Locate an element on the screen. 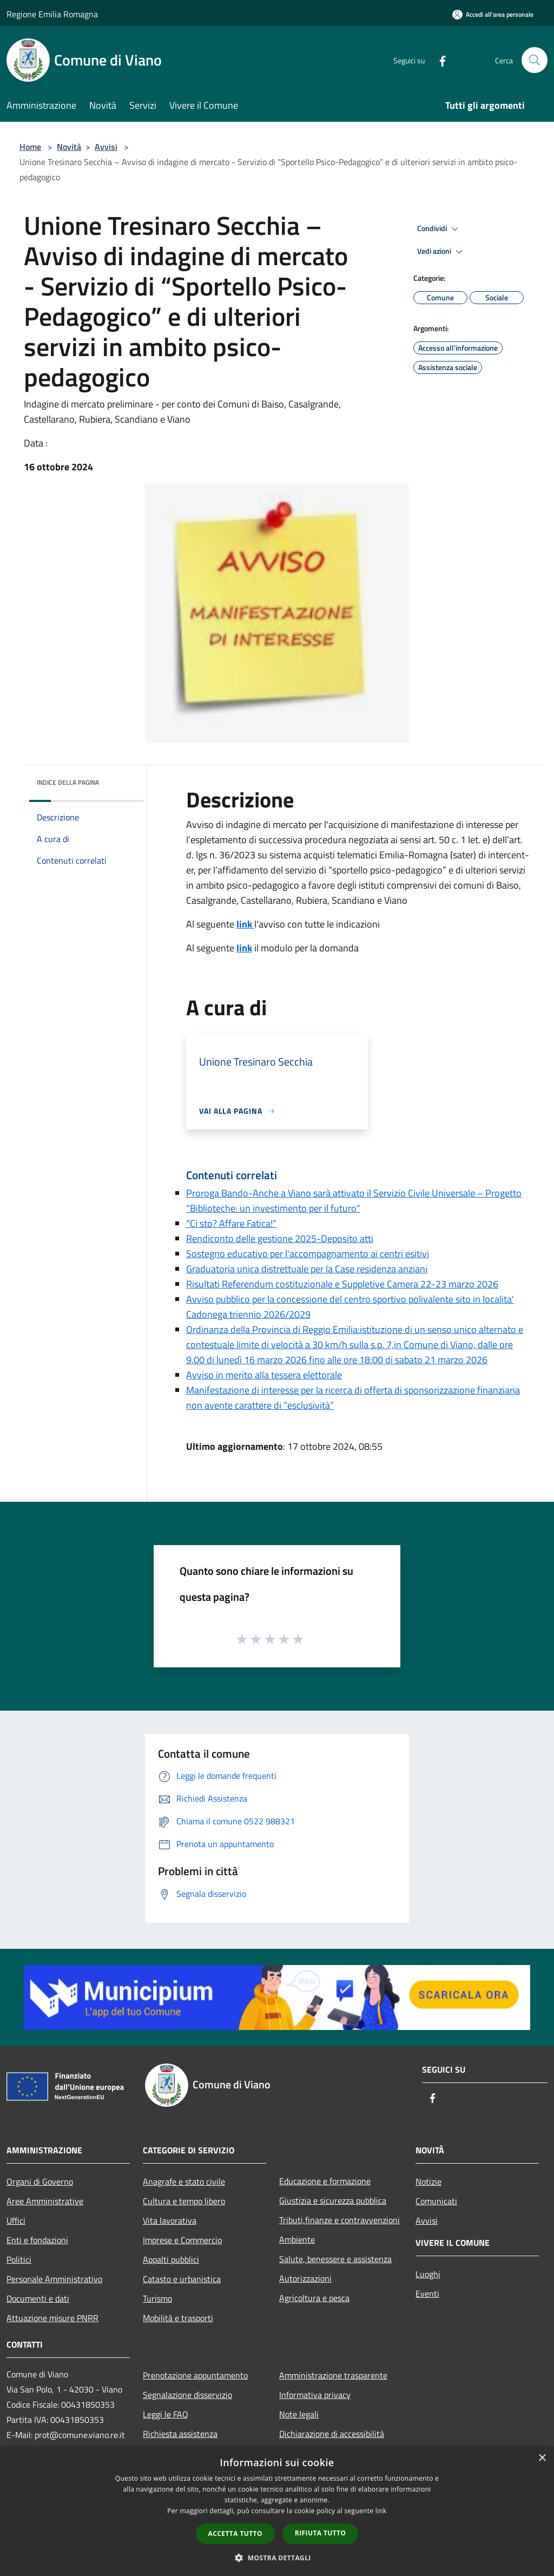  Dichiarazione di accessibilità is located at coordinates (331, 2433).